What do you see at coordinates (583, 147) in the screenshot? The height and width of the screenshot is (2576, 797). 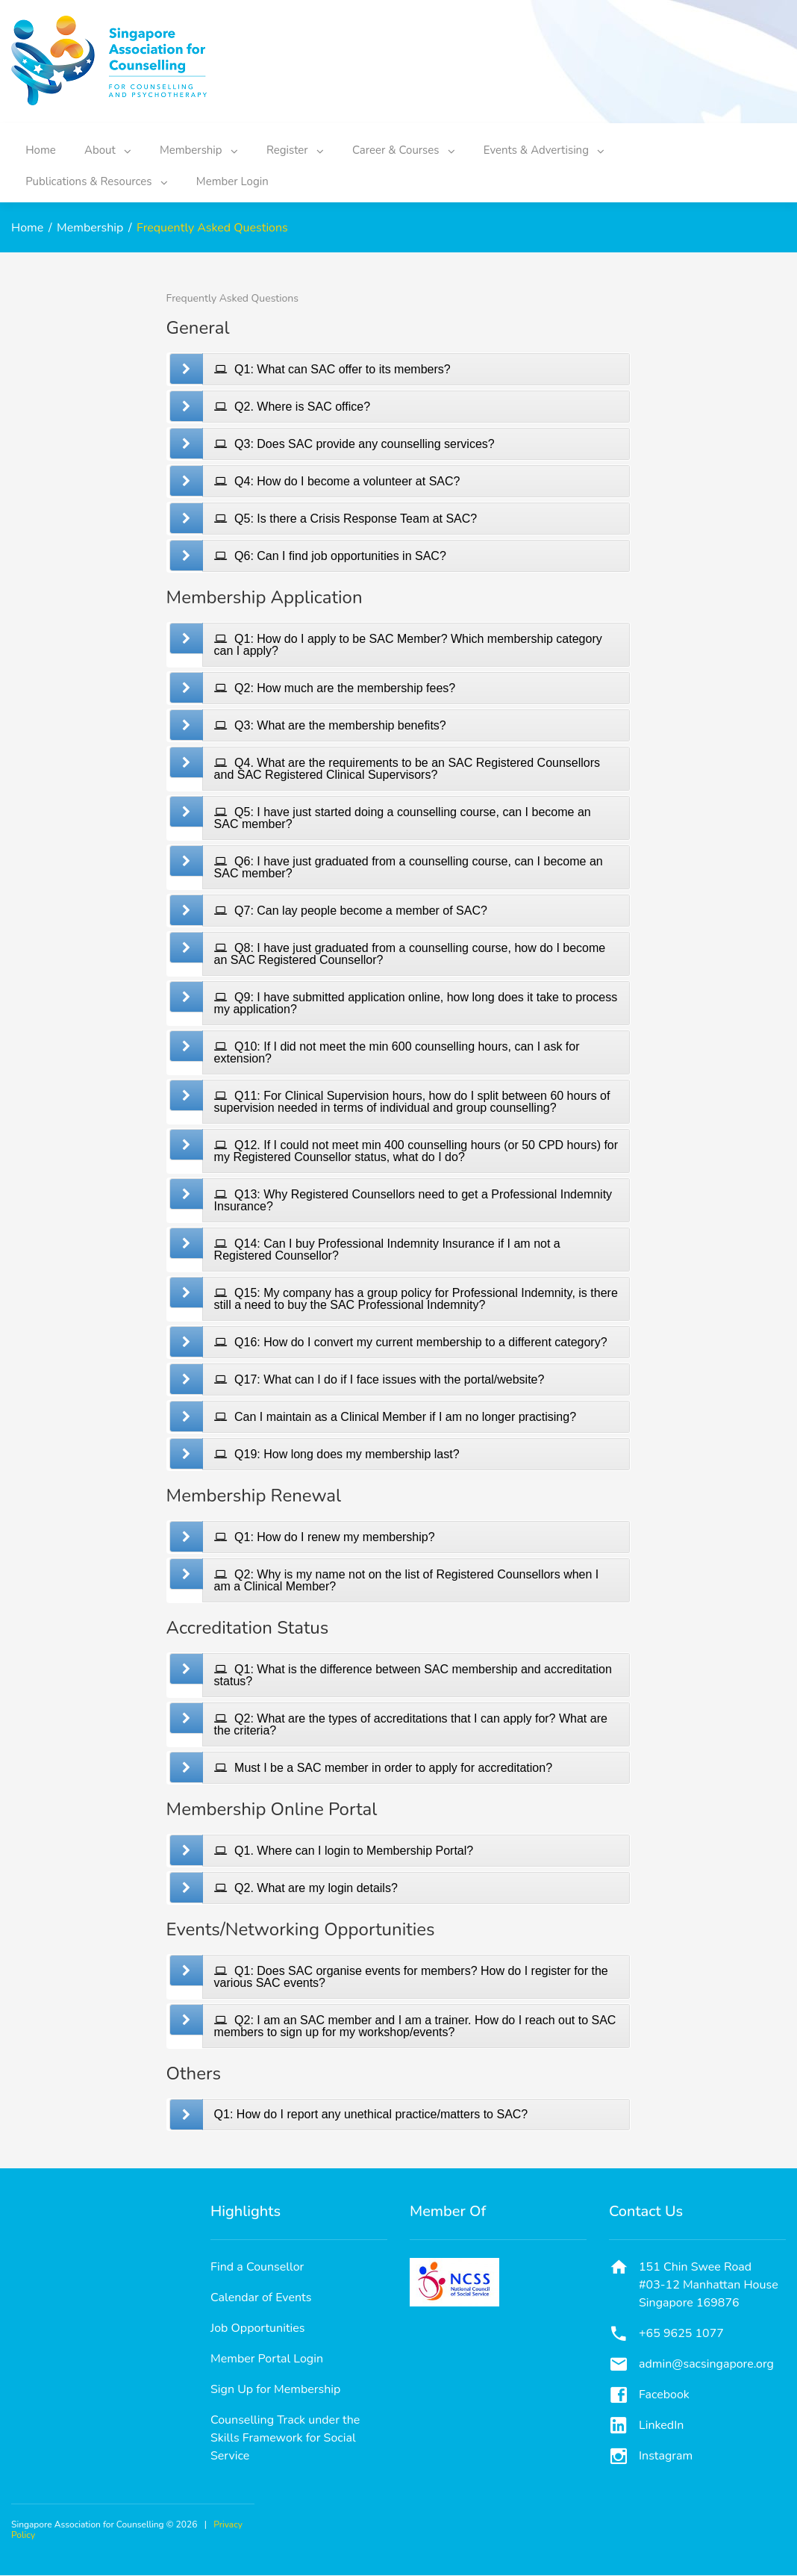 I see `Events & Advertising` at bounding box center [583, 147].